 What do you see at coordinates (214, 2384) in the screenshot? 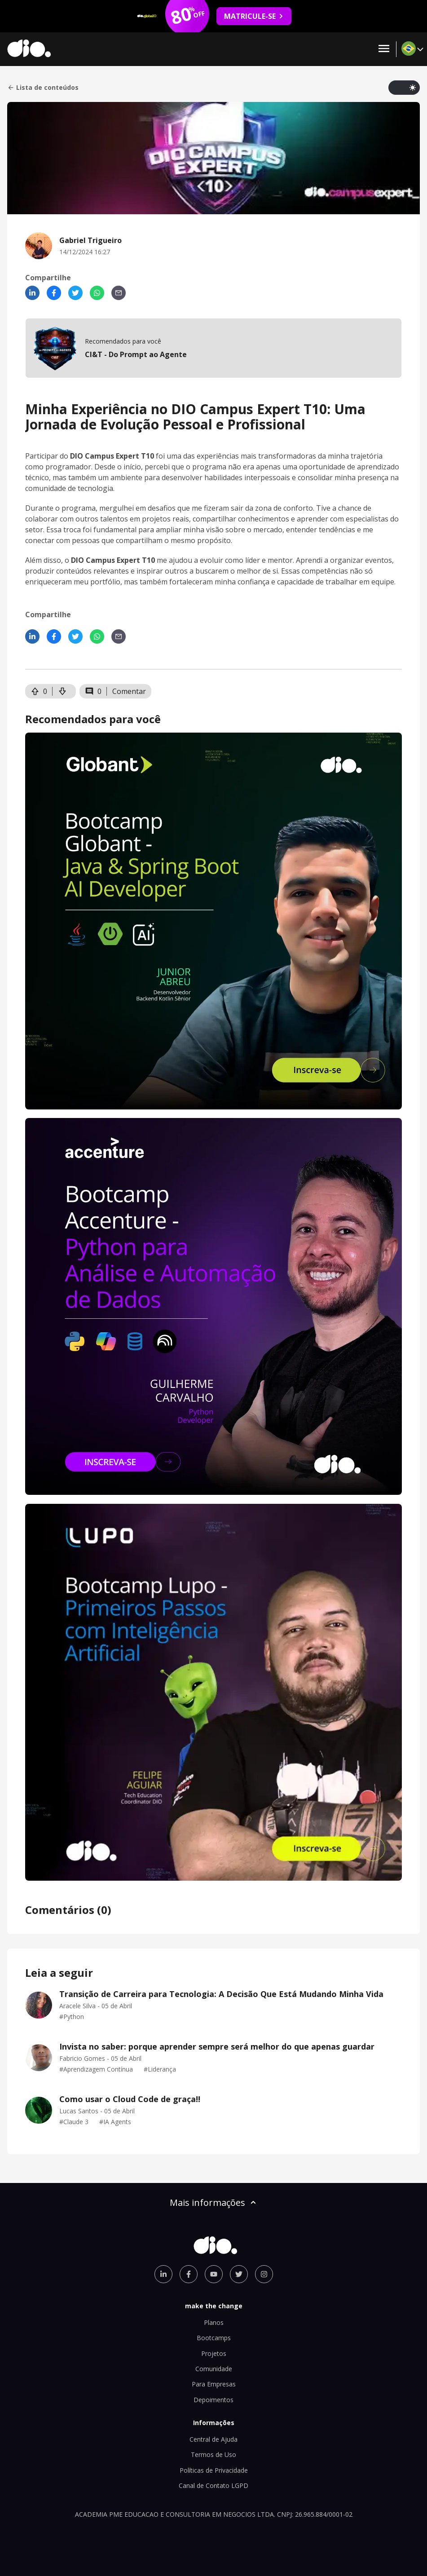
I see `Para Empresas` at bounding box center [214, 2384].